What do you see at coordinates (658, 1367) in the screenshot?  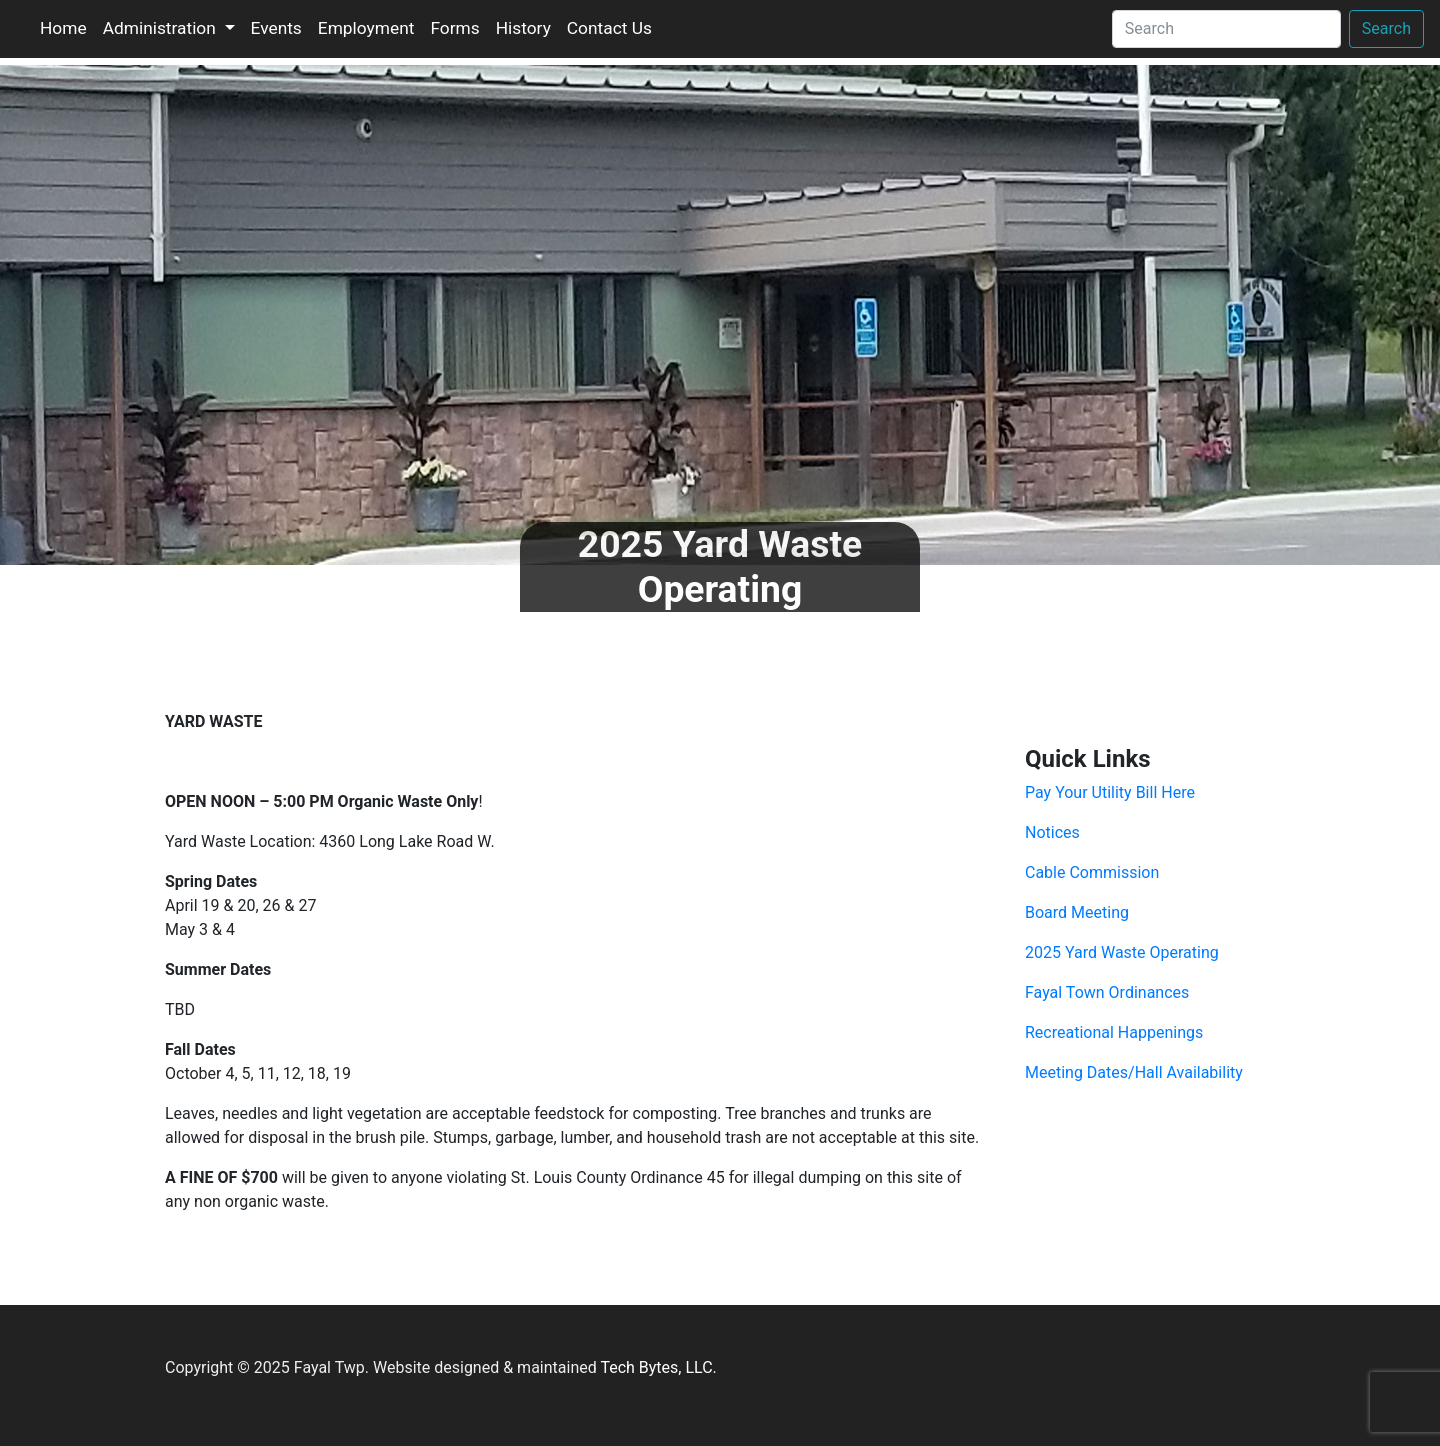 I see `Tech Bytes, LLC.` at bounding box center [658, 1367].